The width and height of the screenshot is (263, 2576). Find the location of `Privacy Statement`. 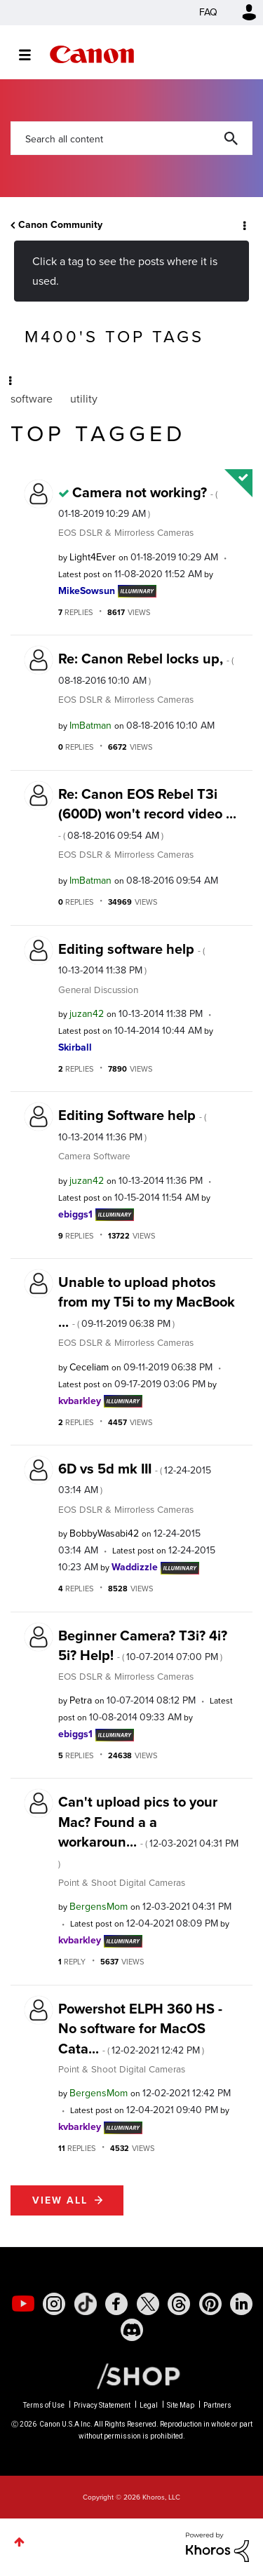

Privacy Statement is located at coordinates (102, 2405).